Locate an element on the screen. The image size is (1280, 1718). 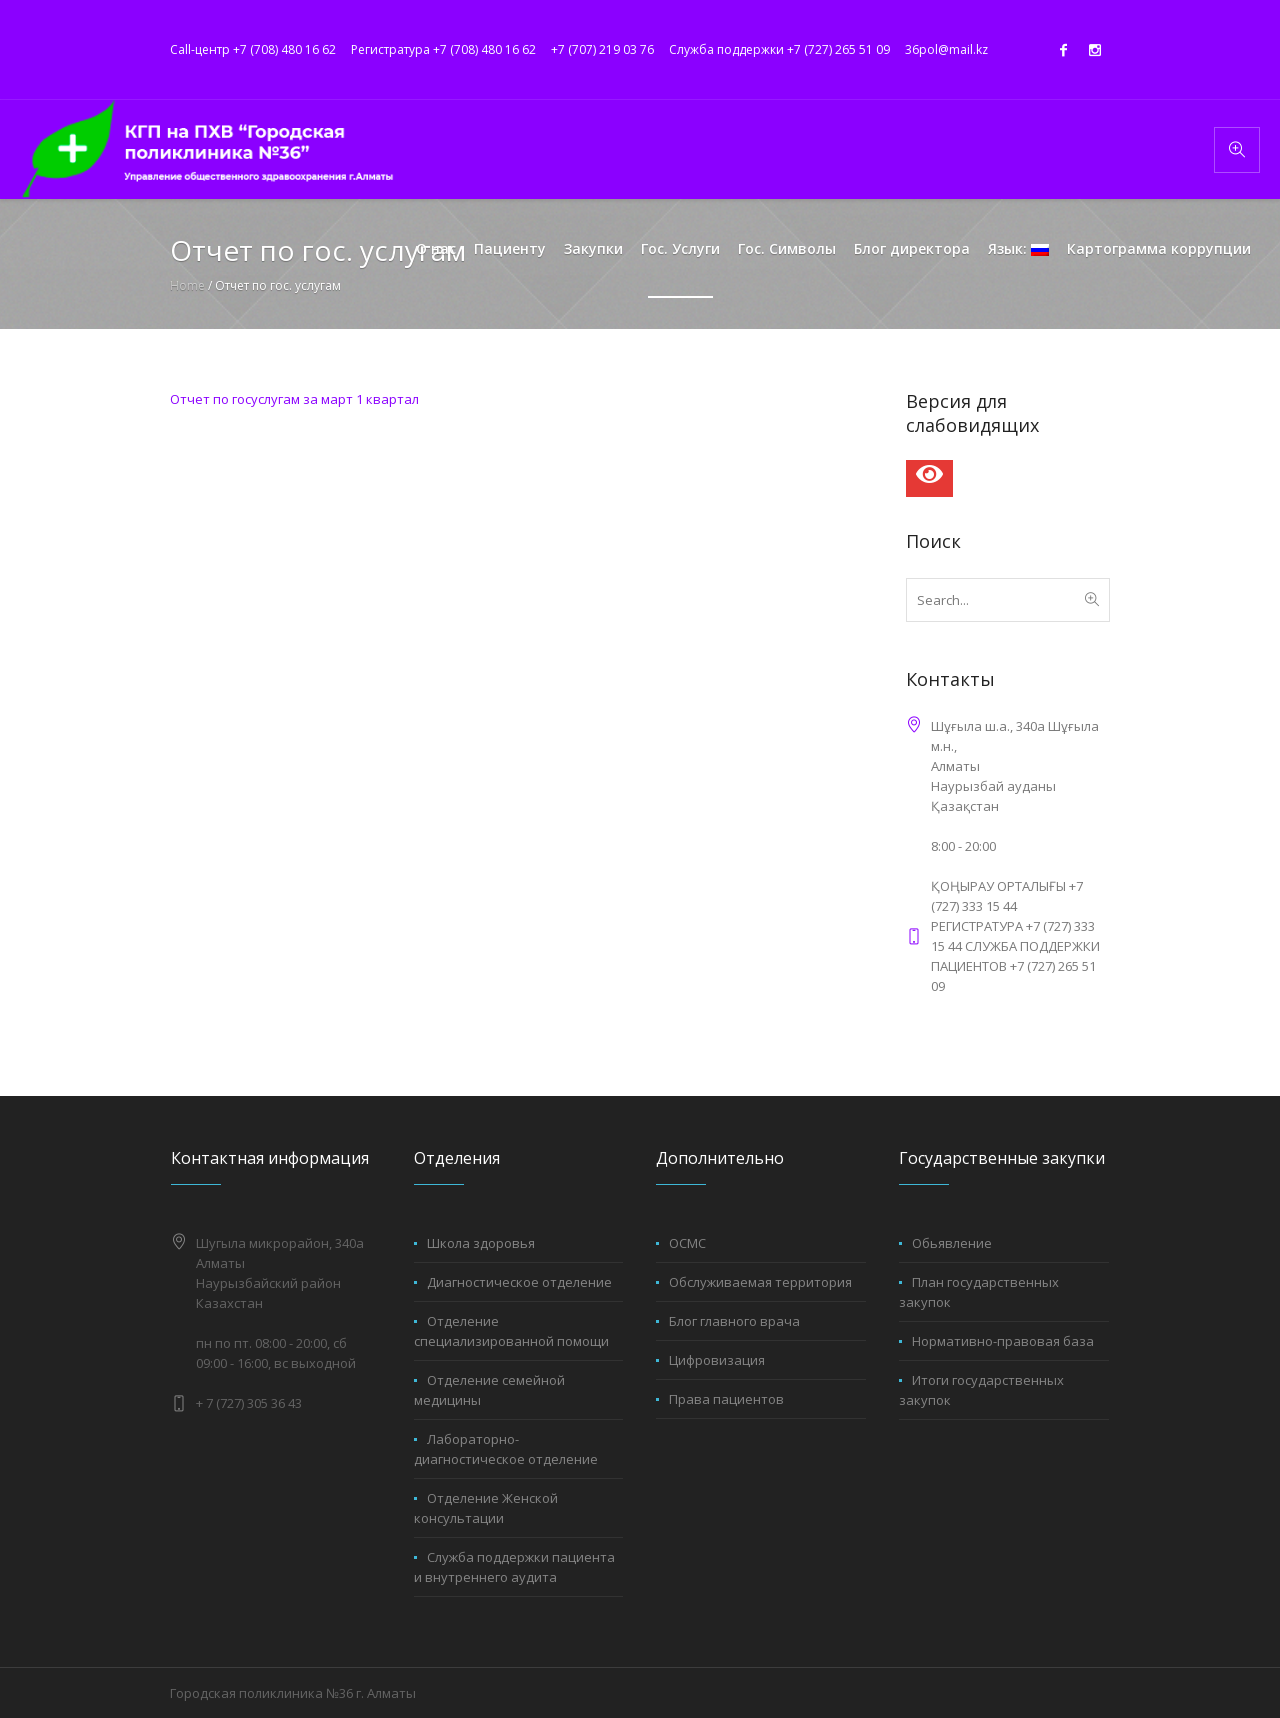
Обьявление is located at coordinates (952, 1243).